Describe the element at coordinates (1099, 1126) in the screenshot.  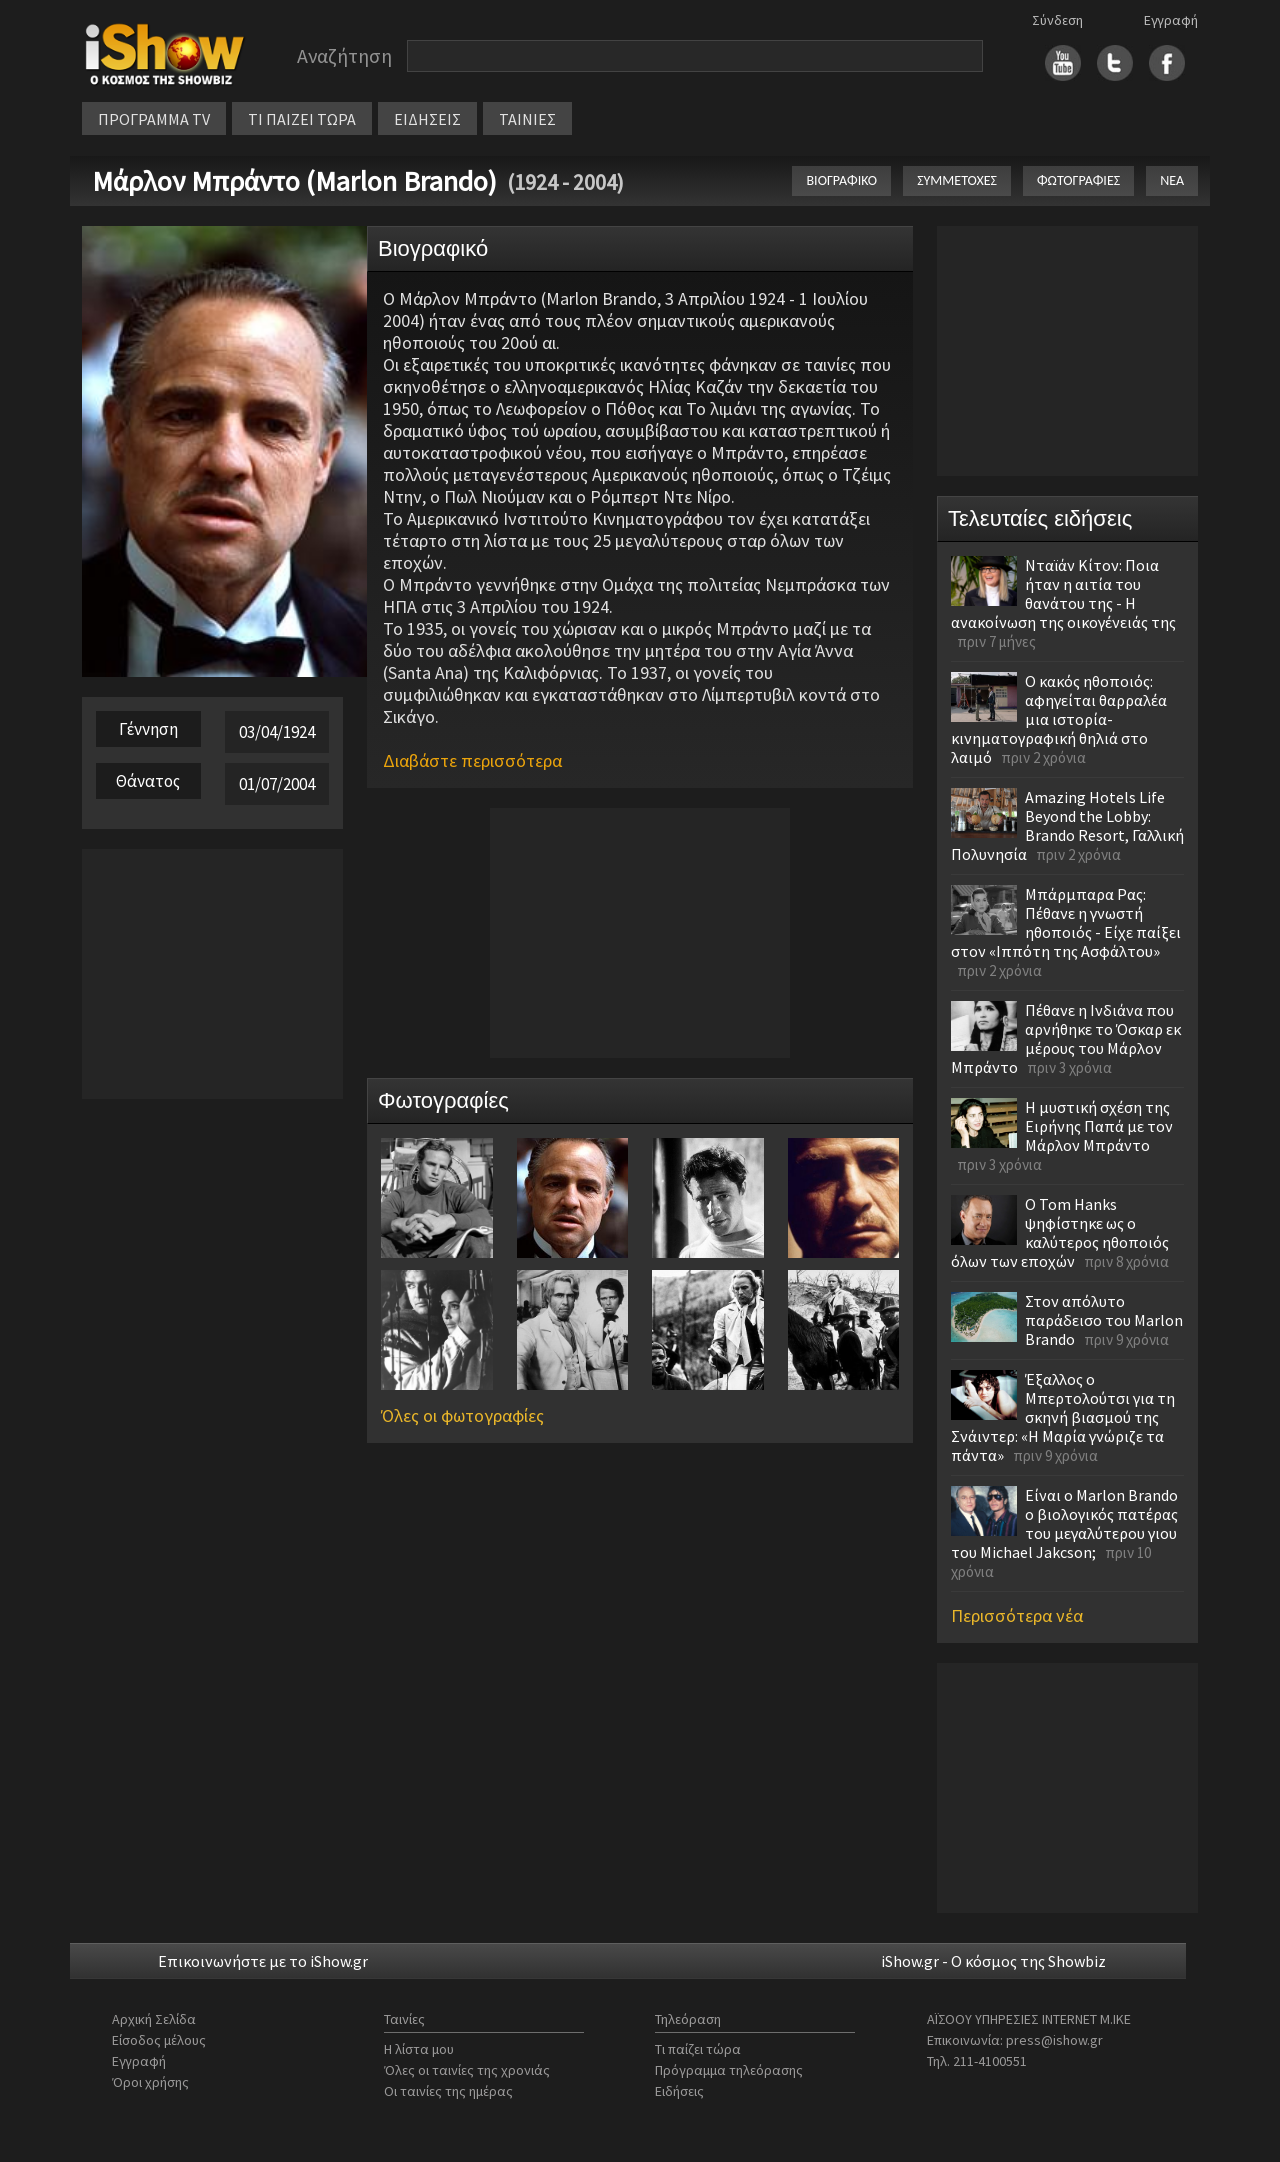
I see `Η μυστική σχέση της Ειρήνης Παπά με τον Μάρλον Μπράντο` at that location.